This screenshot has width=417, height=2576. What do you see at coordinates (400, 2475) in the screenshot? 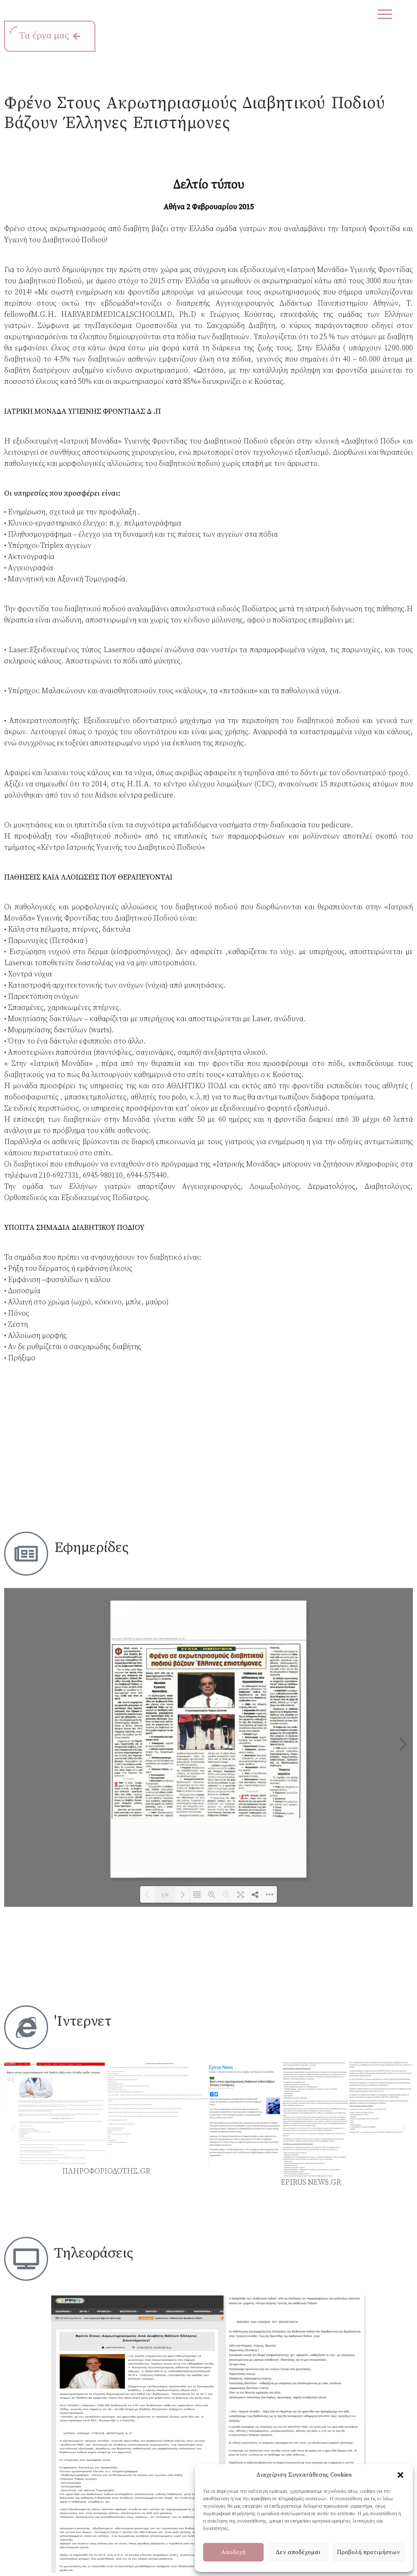
I see `[button]` at bounding box center [400, 2475].